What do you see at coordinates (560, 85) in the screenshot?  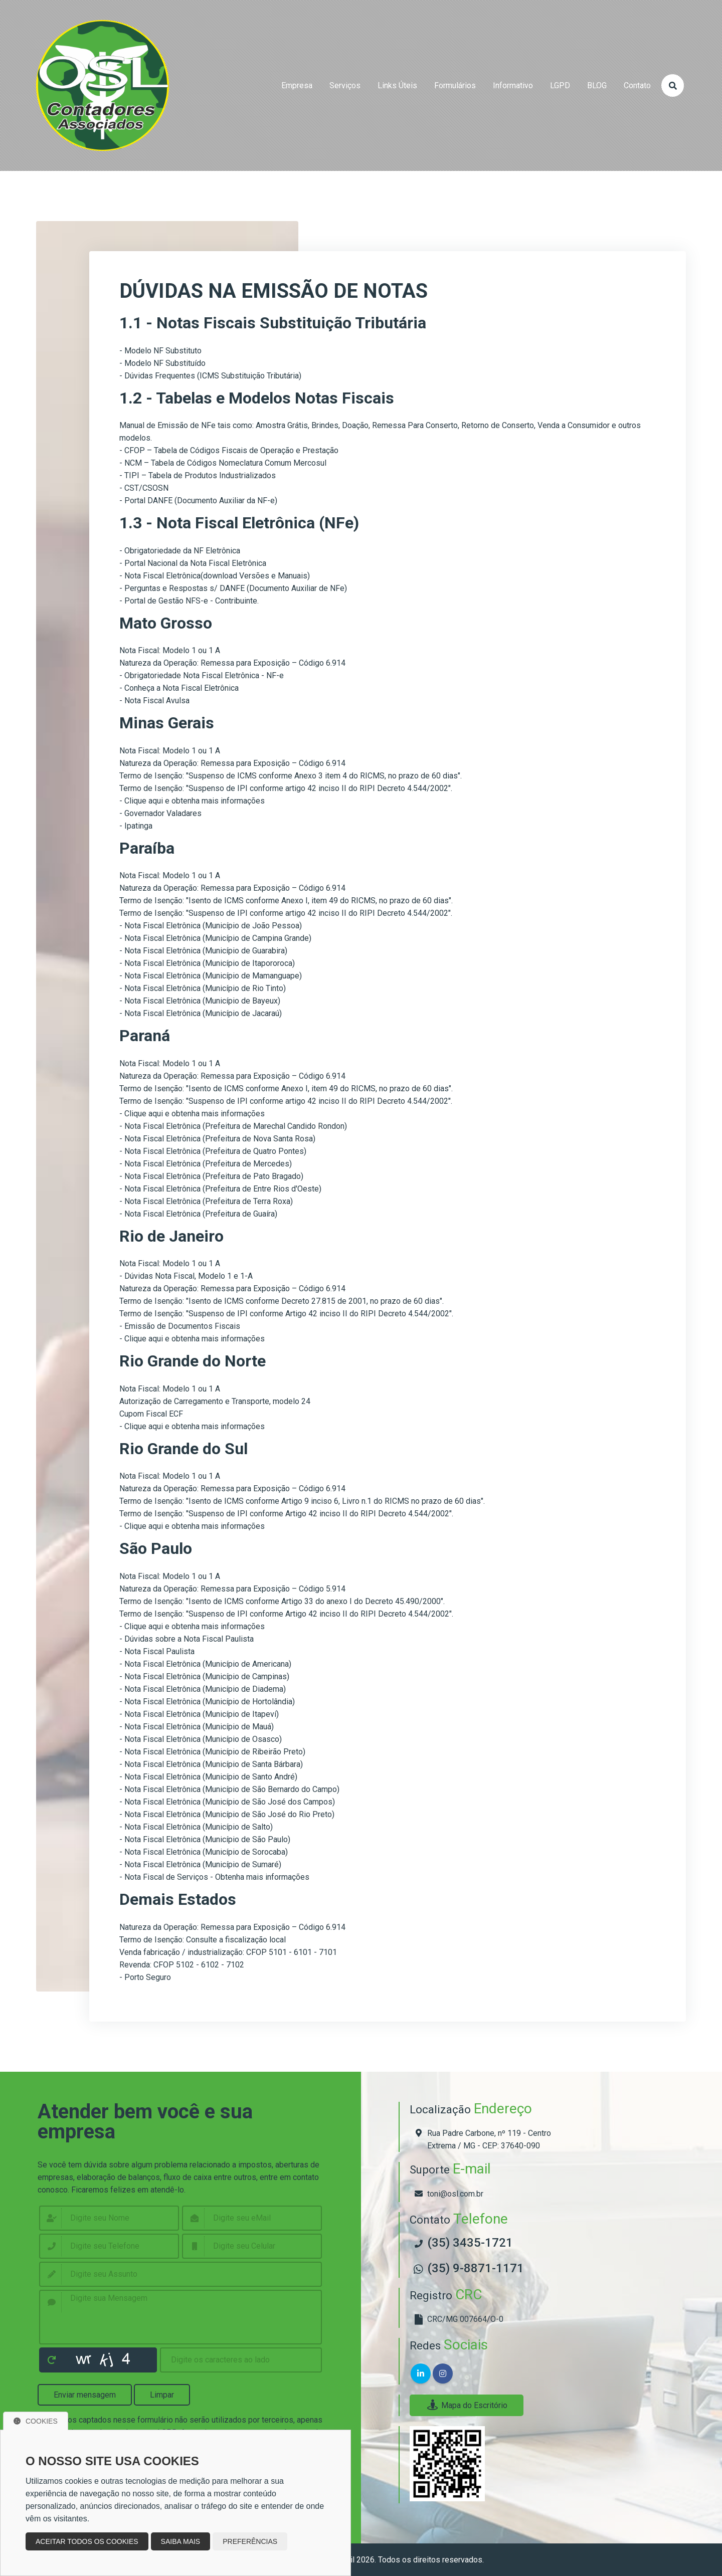 I see `LGPD` at bounding box center [560, 85].